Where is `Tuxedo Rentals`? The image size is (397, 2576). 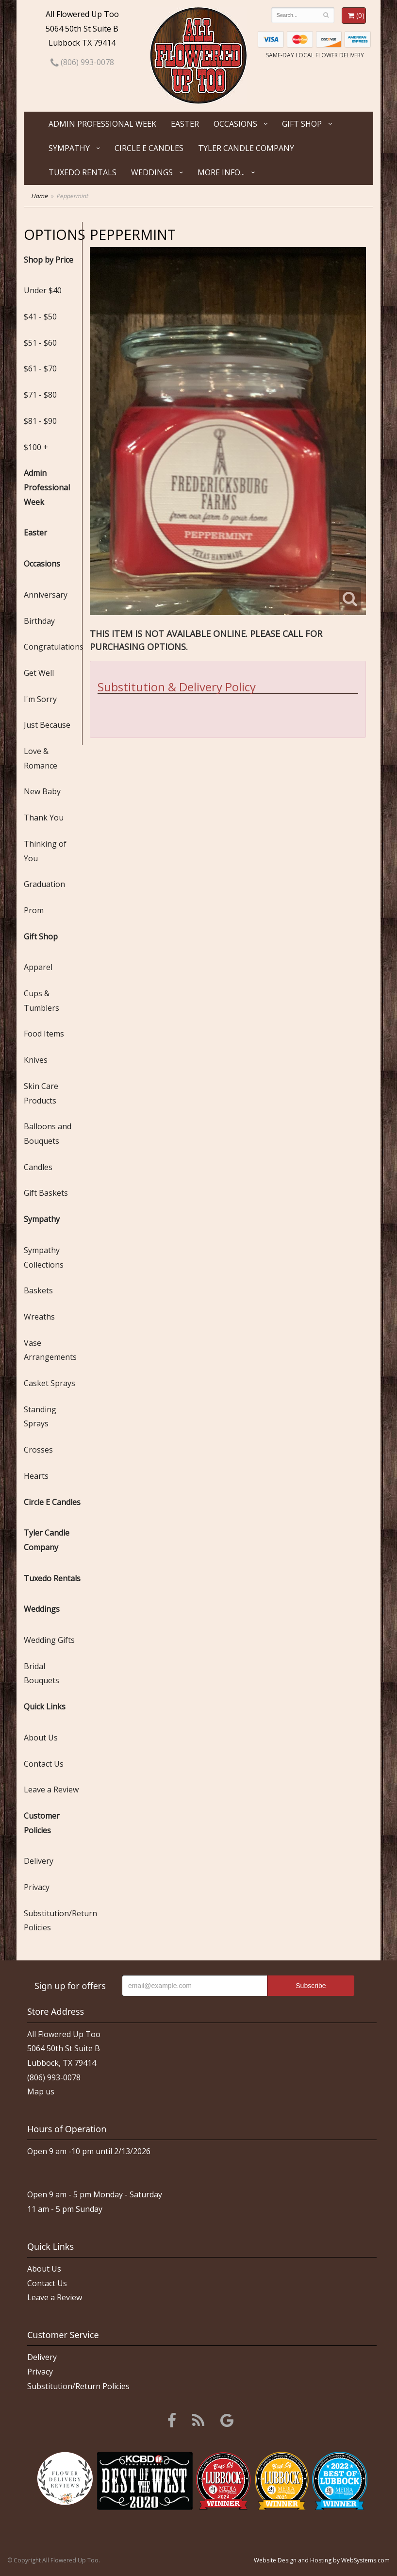 Tuxedo Rentals is located at coordinates (82, 172).